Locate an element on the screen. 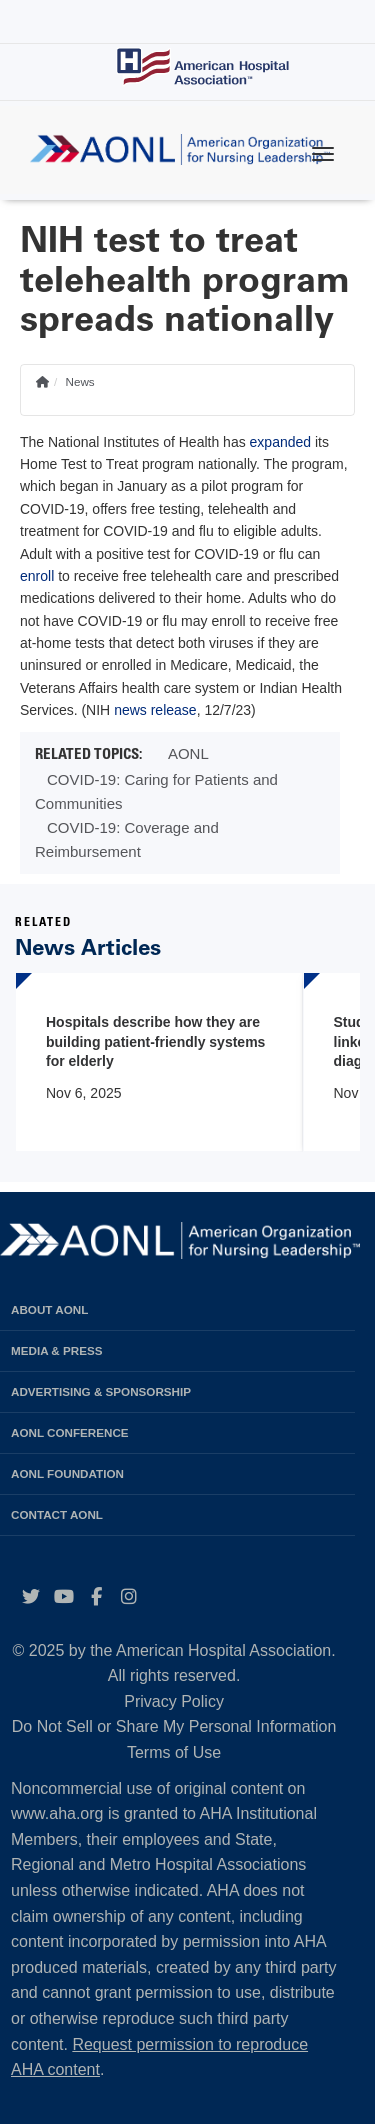 This screenshot has height=2125, width=375. COVID-19: Coverage and Reimbursement is located at coordinates (127, 839).